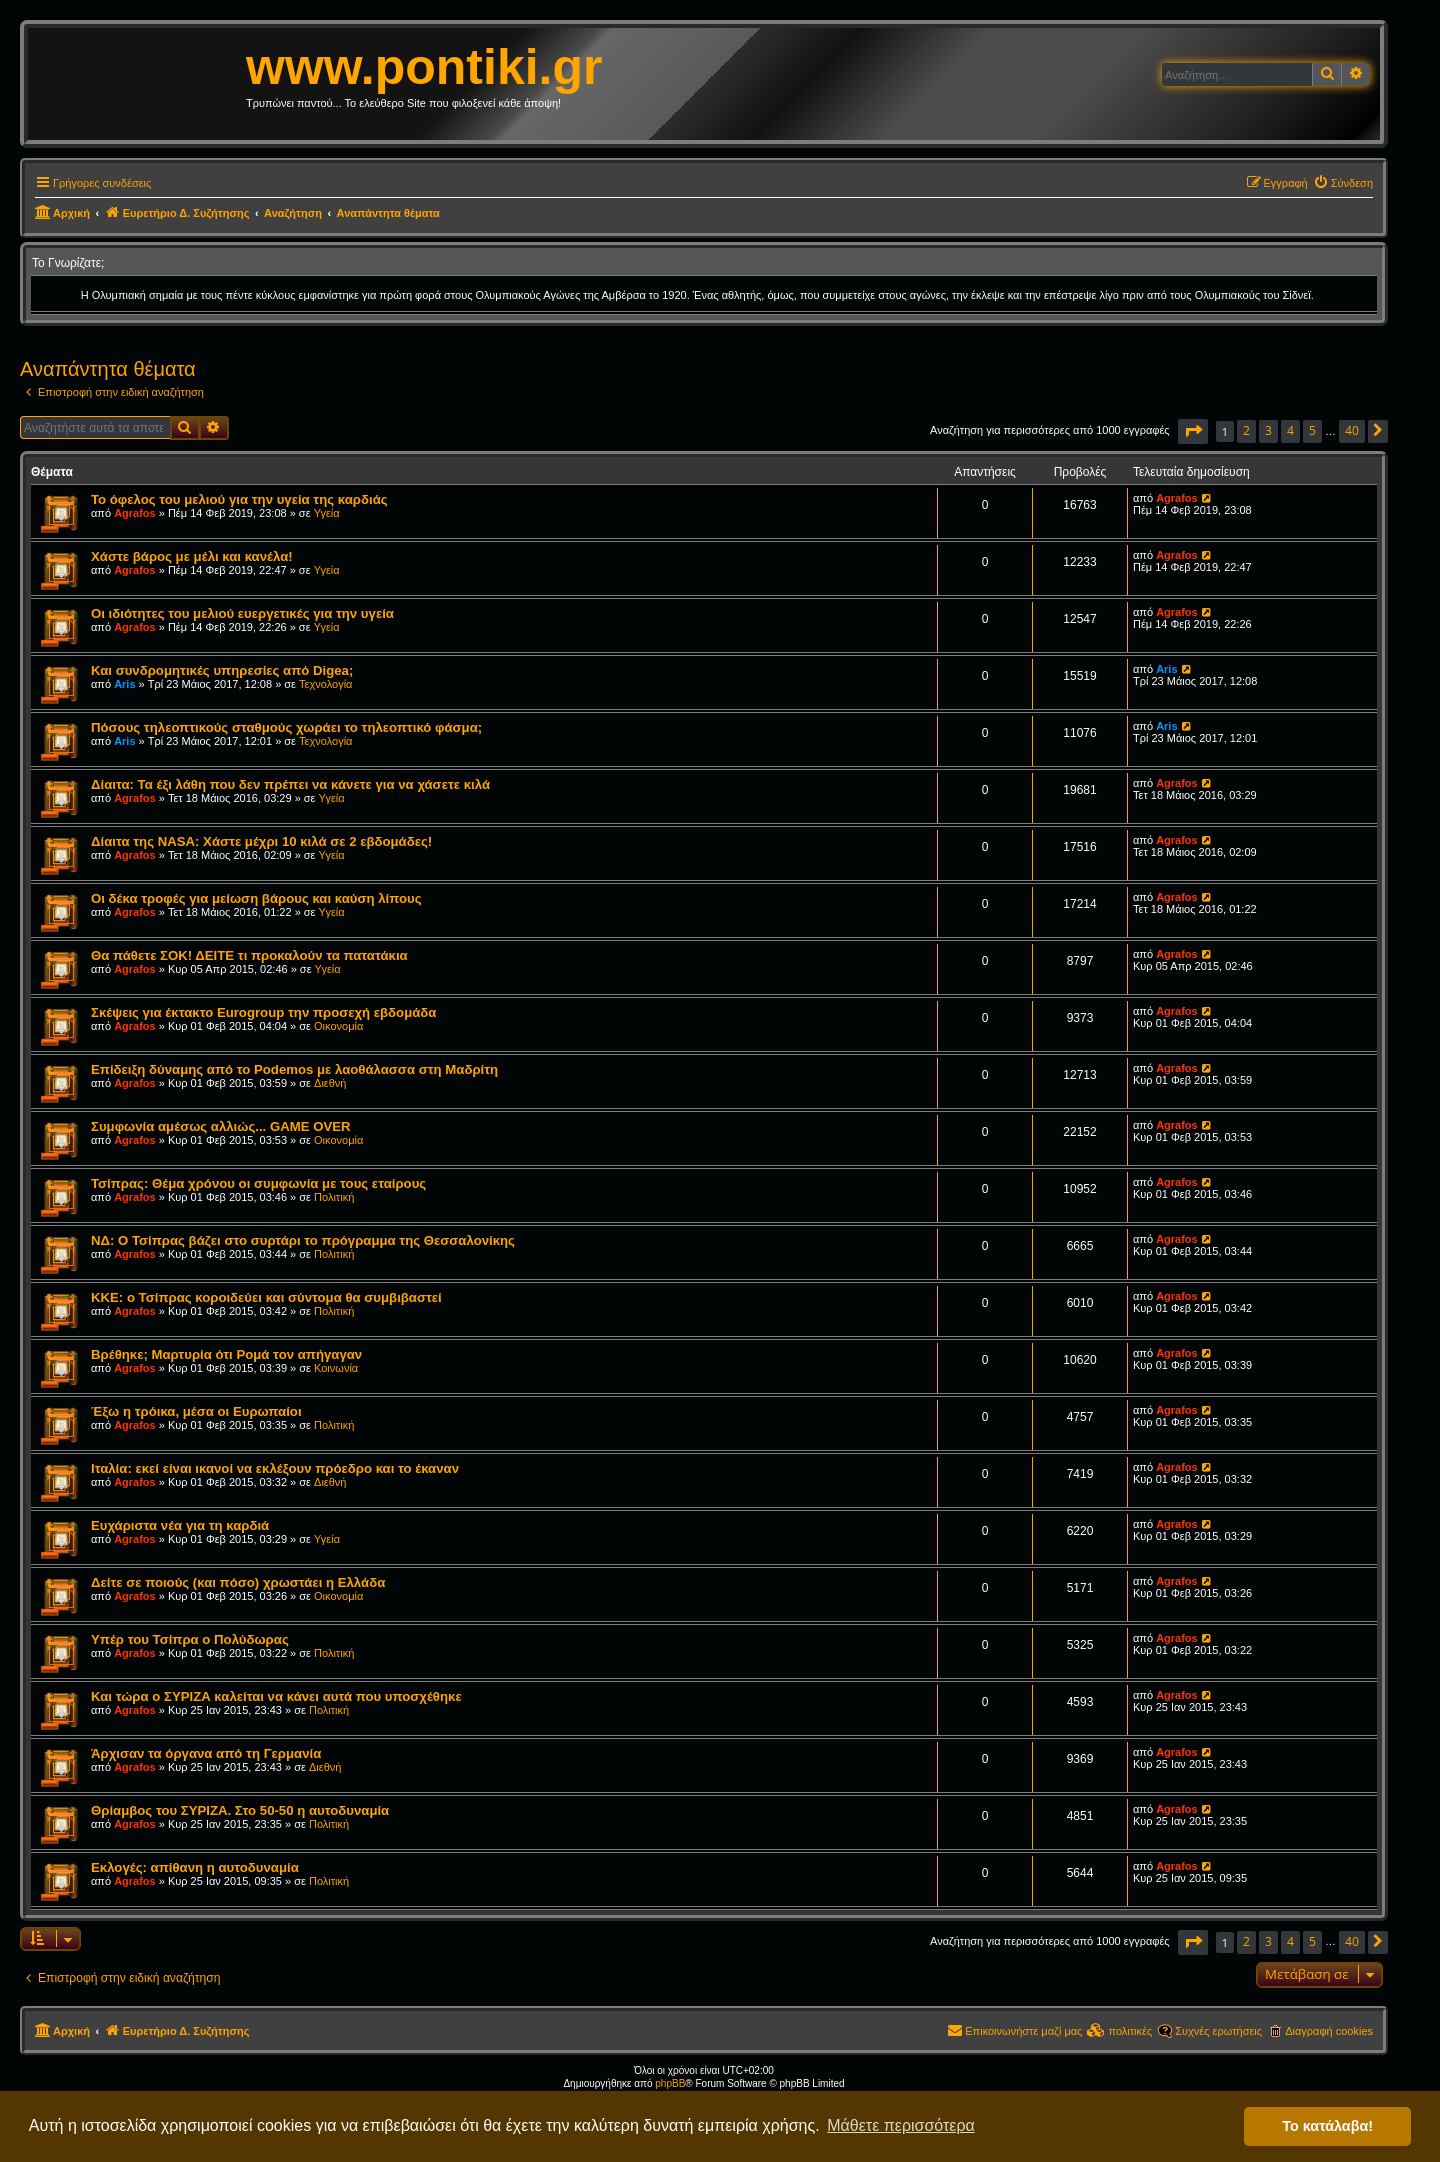  I want to click on 3 [button], so click(1268, 430).